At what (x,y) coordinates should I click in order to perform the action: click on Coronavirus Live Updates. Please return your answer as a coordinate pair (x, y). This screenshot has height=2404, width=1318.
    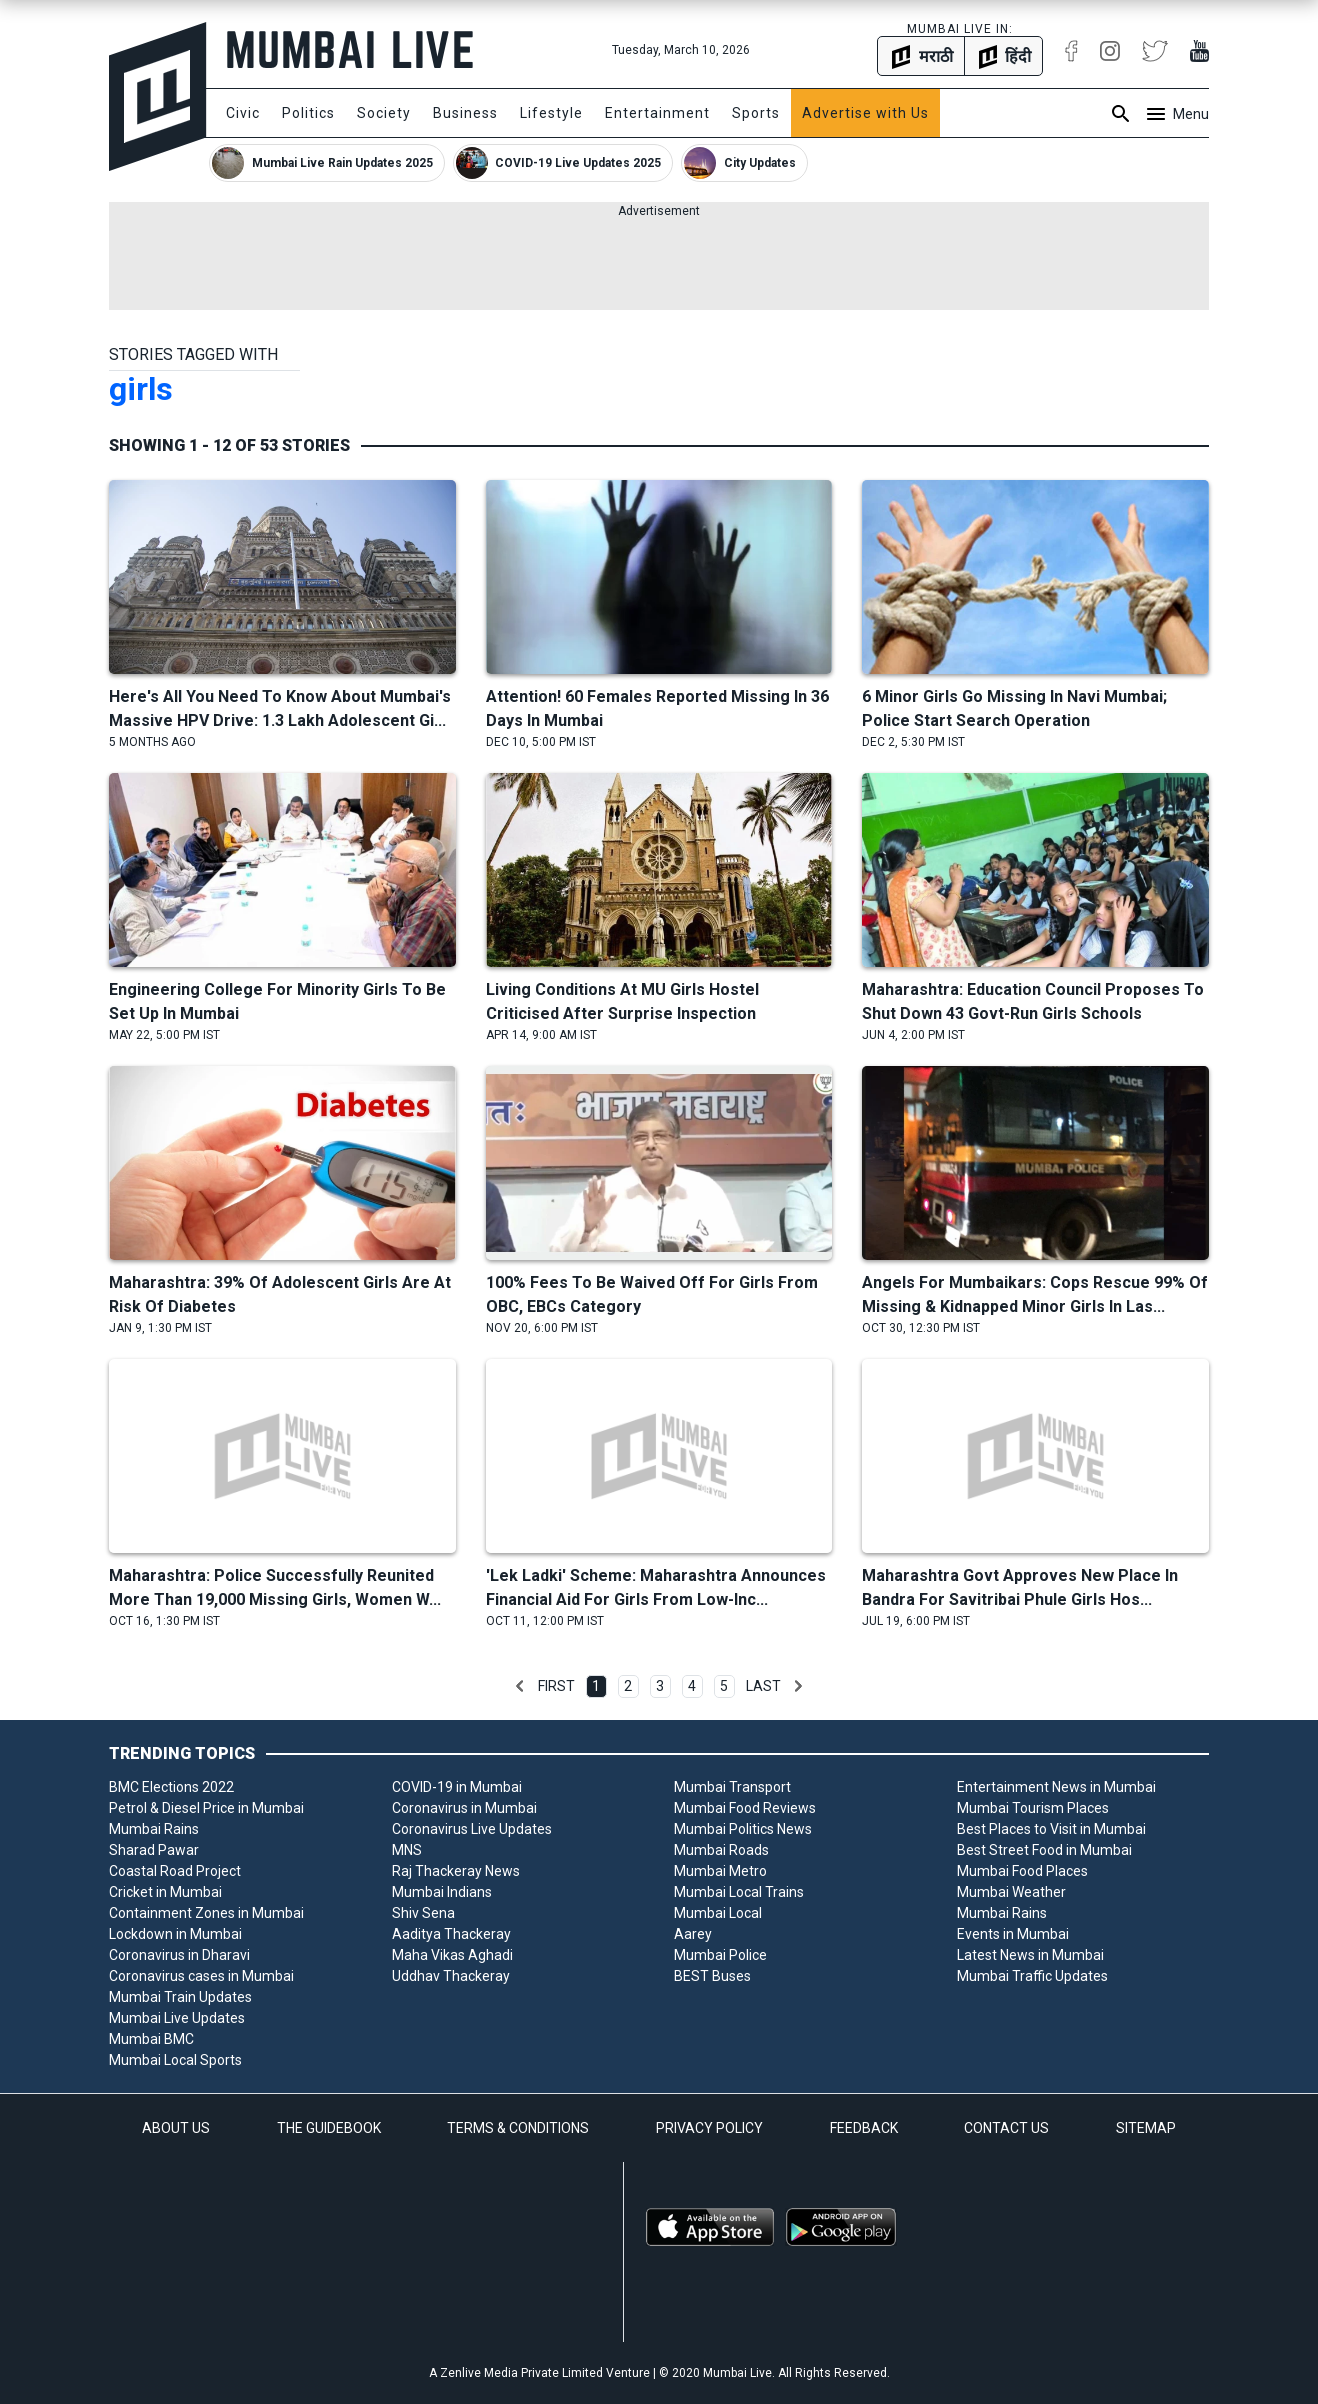
    Looking at the image, I should click on (472, 1829).